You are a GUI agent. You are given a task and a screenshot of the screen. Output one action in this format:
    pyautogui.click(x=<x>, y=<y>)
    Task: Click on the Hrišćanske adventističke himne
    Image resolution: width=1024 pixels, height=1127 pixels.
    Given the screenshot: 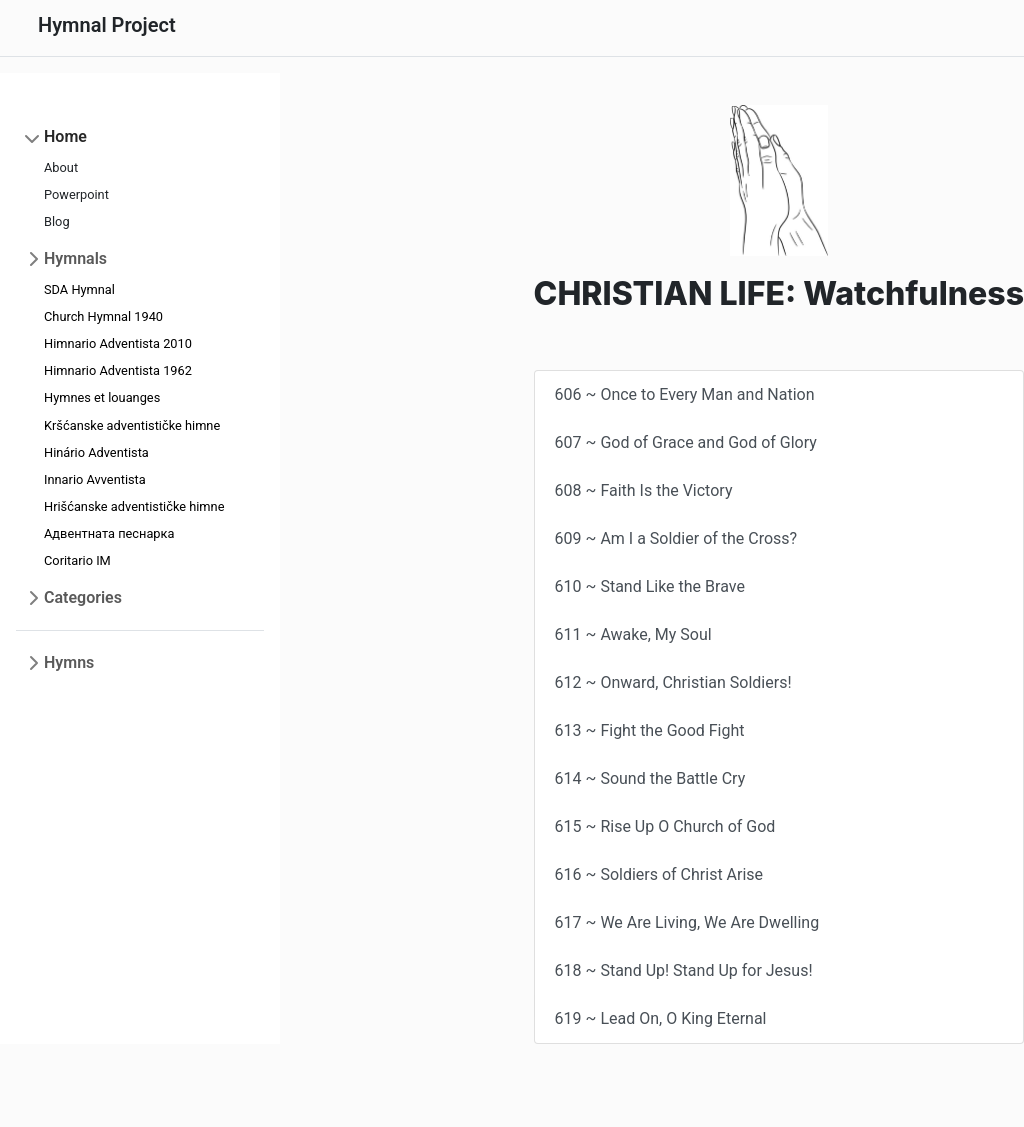 What is the action you would take?
    pyautogui.click(x=134, y=506)
    